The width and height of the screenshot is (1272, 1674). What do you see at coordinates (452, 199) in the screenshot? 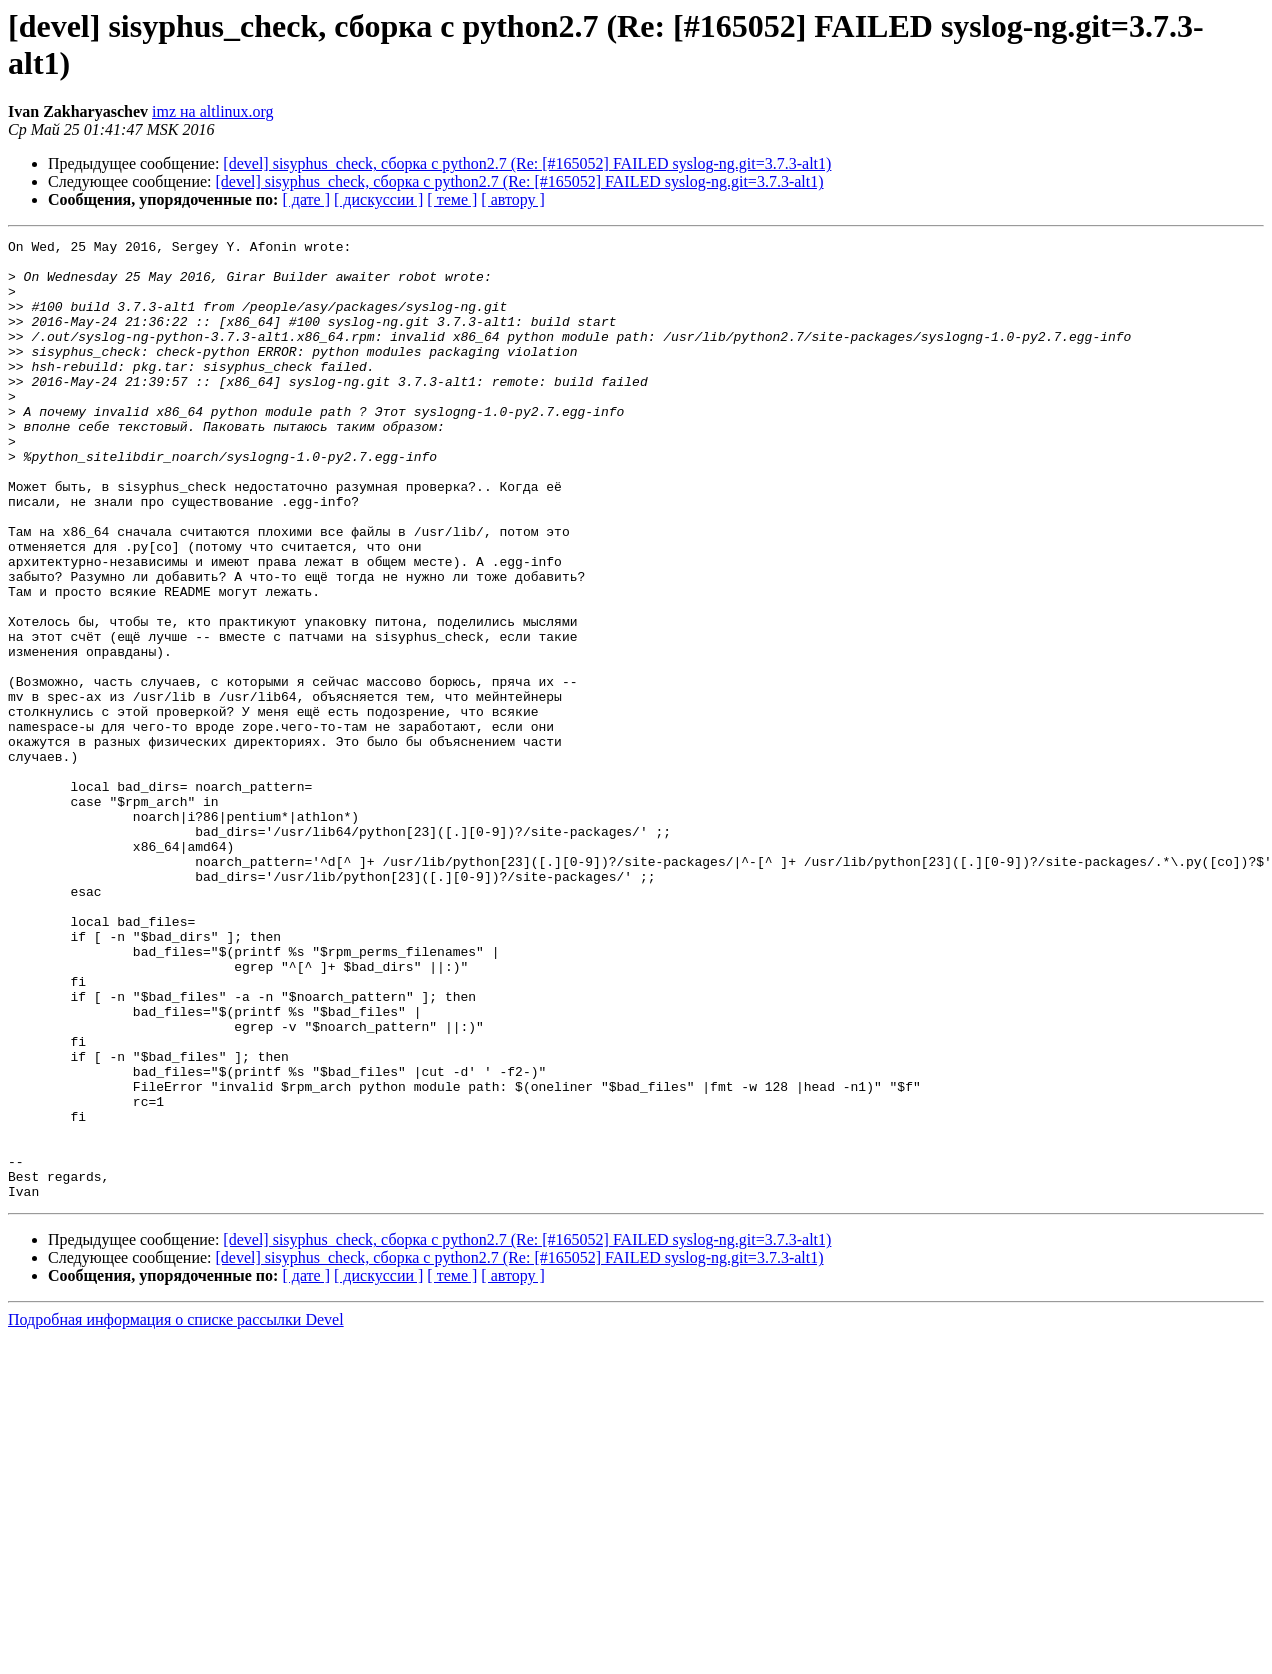
I see `[ теме ]` at bounding box center [452, 199].